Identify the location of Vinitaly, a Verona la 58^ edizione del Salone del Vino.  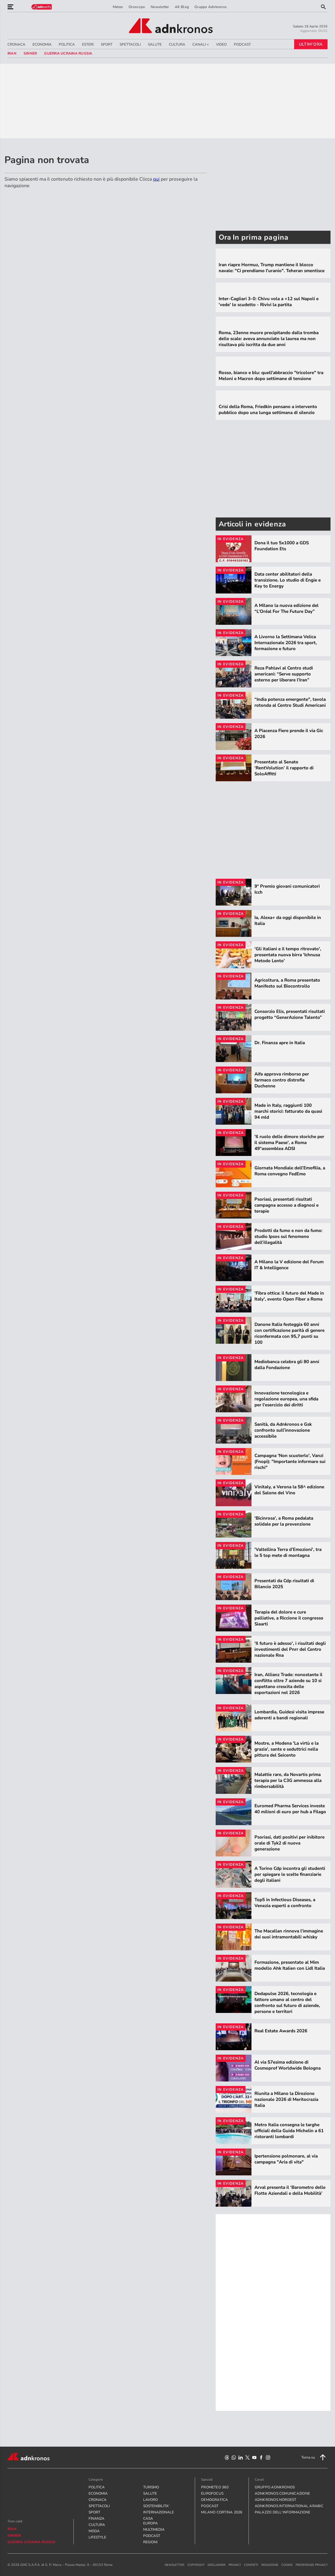
(289, 1490).